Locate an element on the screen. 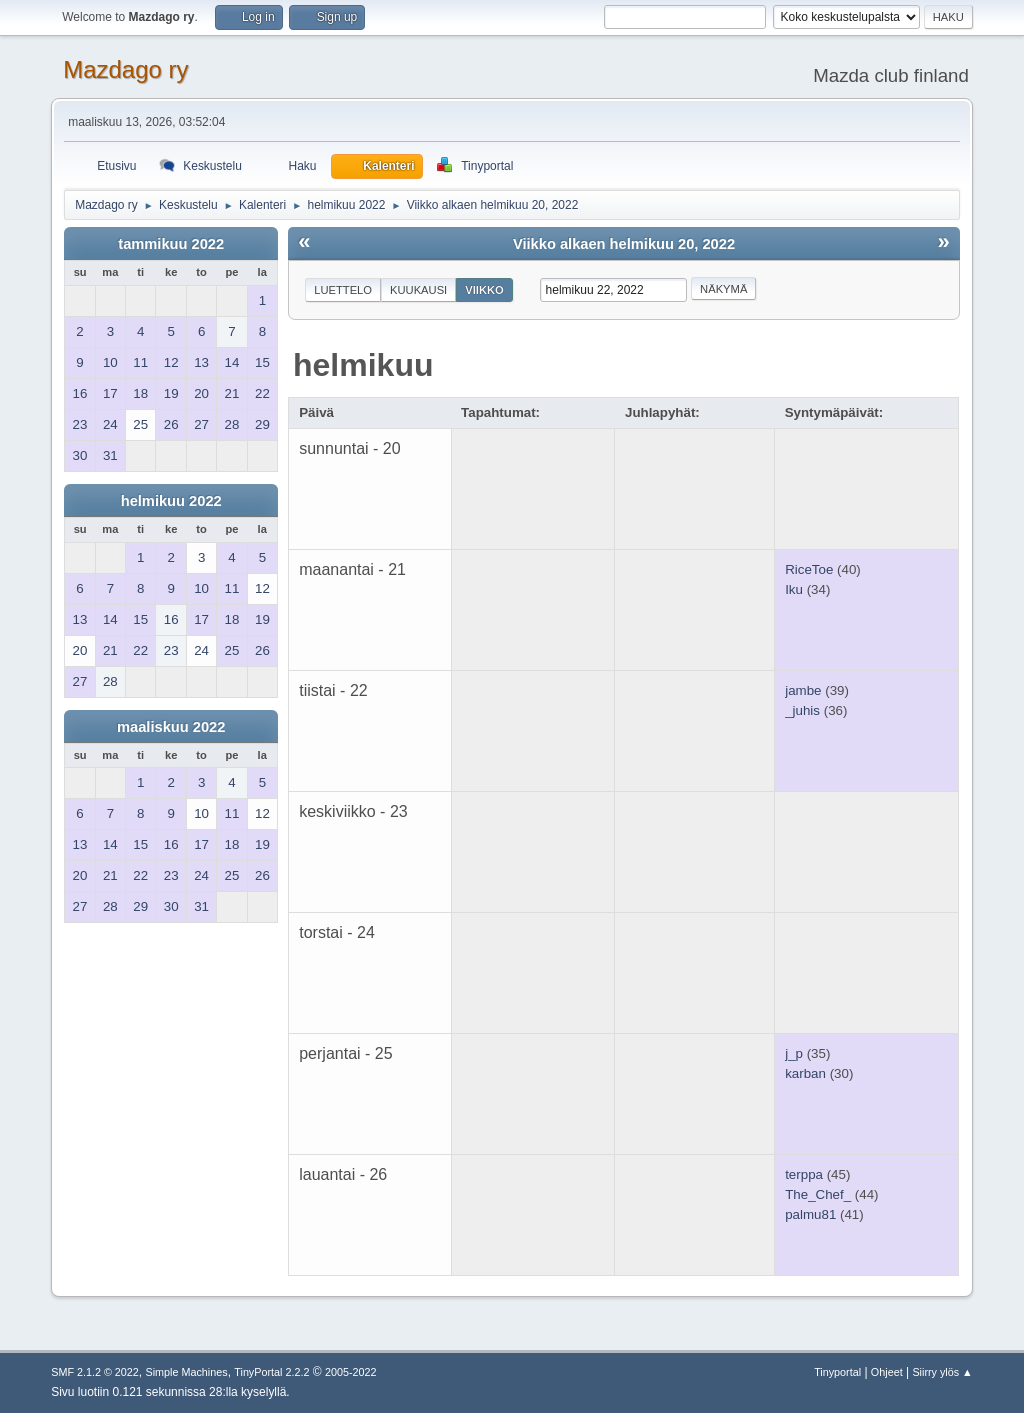  Iku is located at coordinates (794, 589).